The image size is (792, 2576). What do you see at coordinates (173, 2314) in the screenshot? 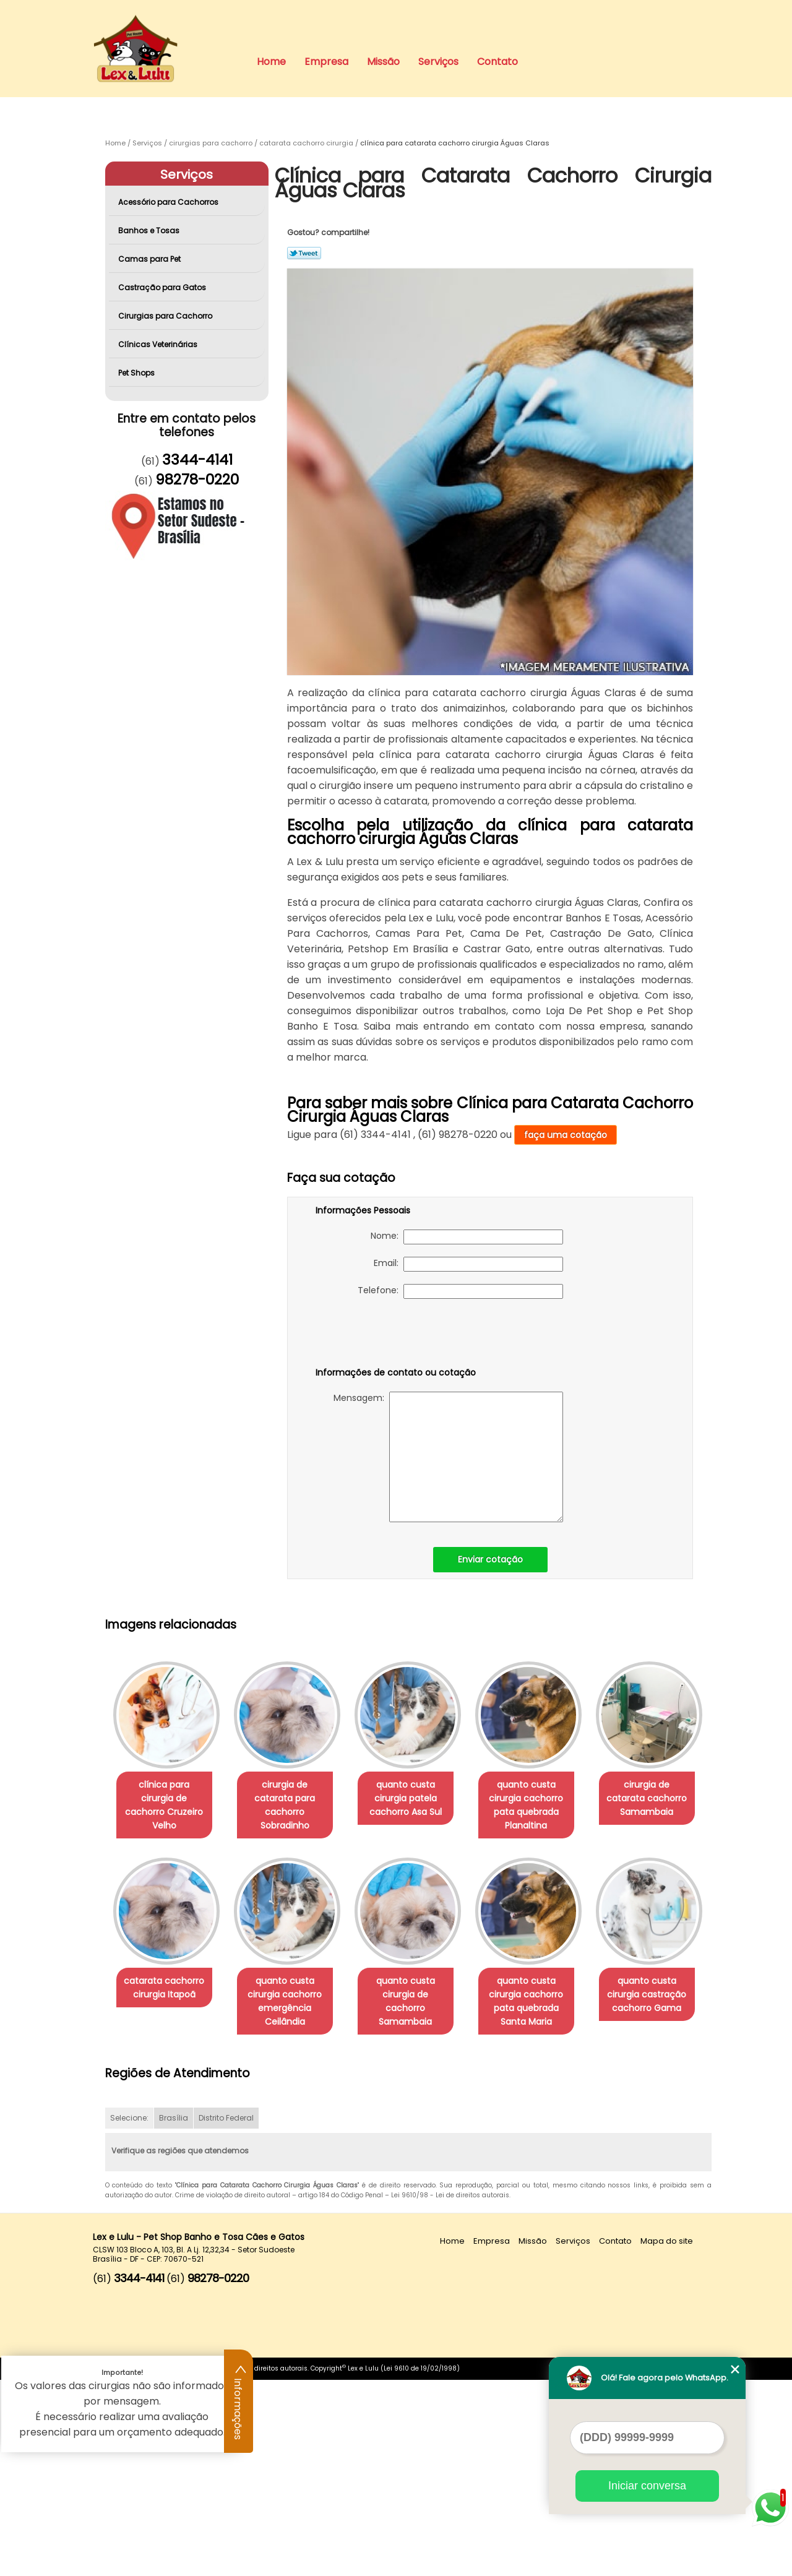
I see `Brasília` at bounding box center [173, 2314].